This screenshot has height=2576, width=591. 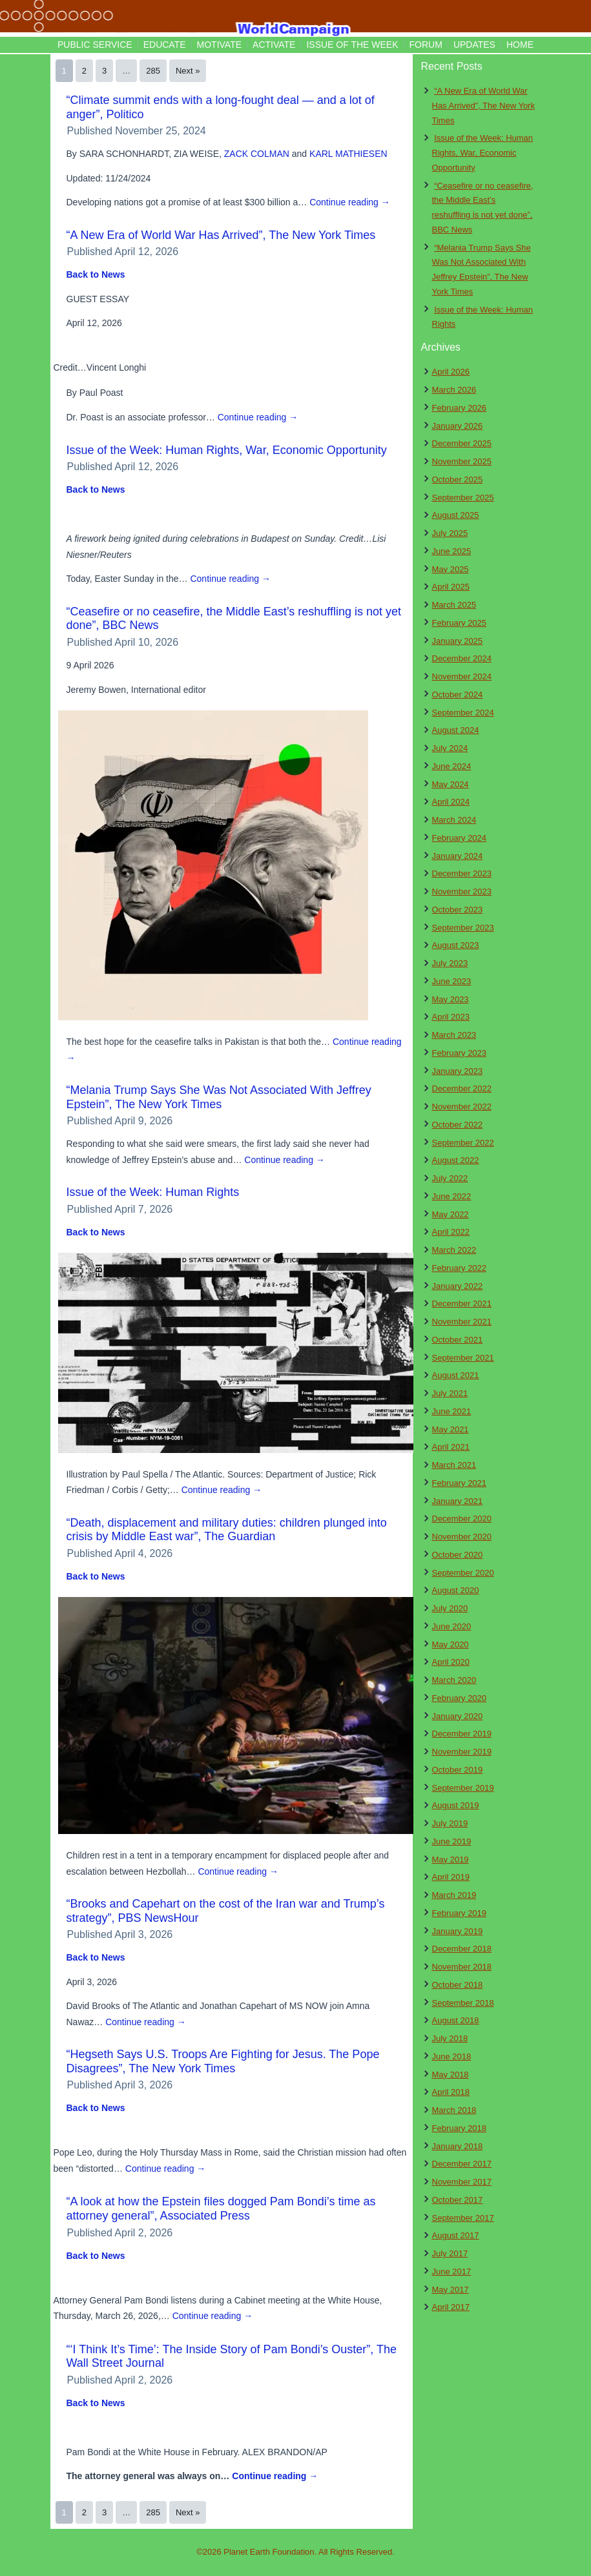 What do you see at coordinates (349, 202) in the screenshot?
I see `Continue reading` at bounding box center [349, 202].